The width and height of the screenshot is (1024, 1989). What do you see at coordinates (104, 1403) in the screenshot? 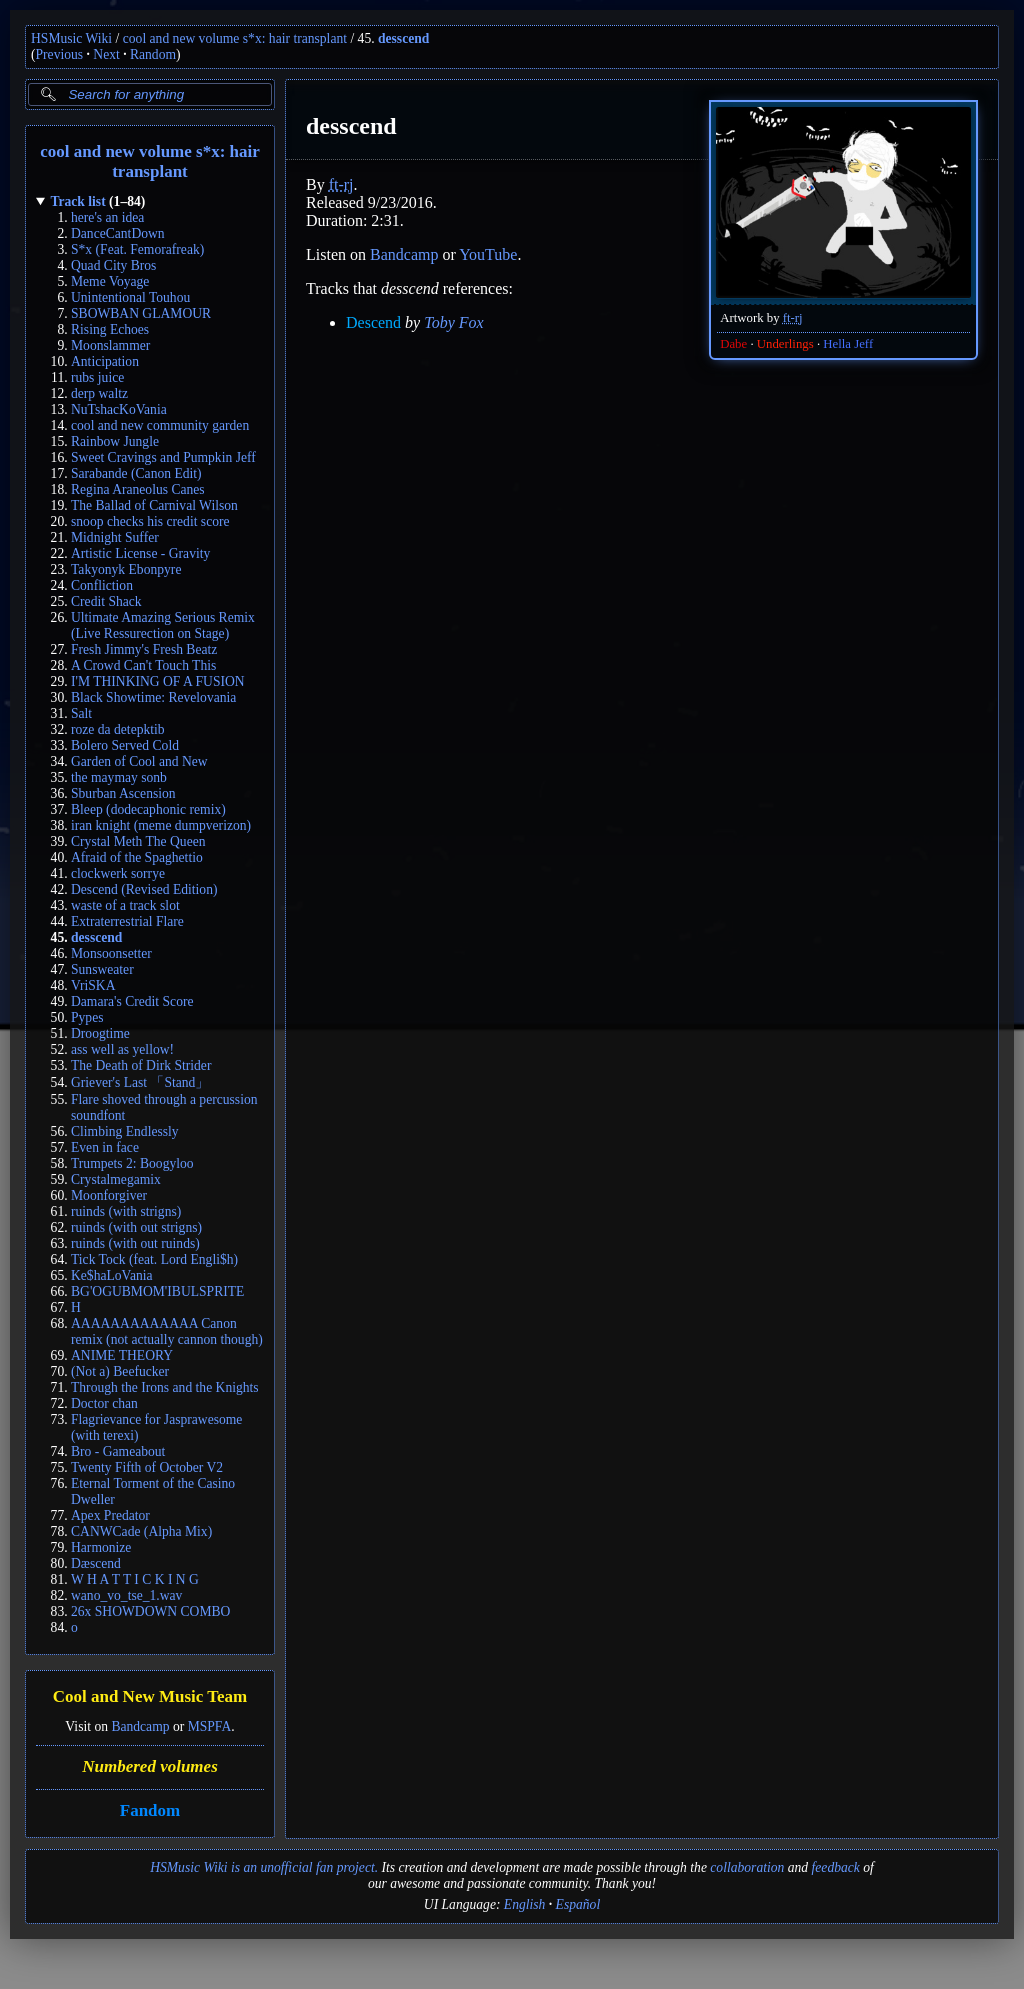
I see `Doctor chan` at bounding box center [104, 1403].